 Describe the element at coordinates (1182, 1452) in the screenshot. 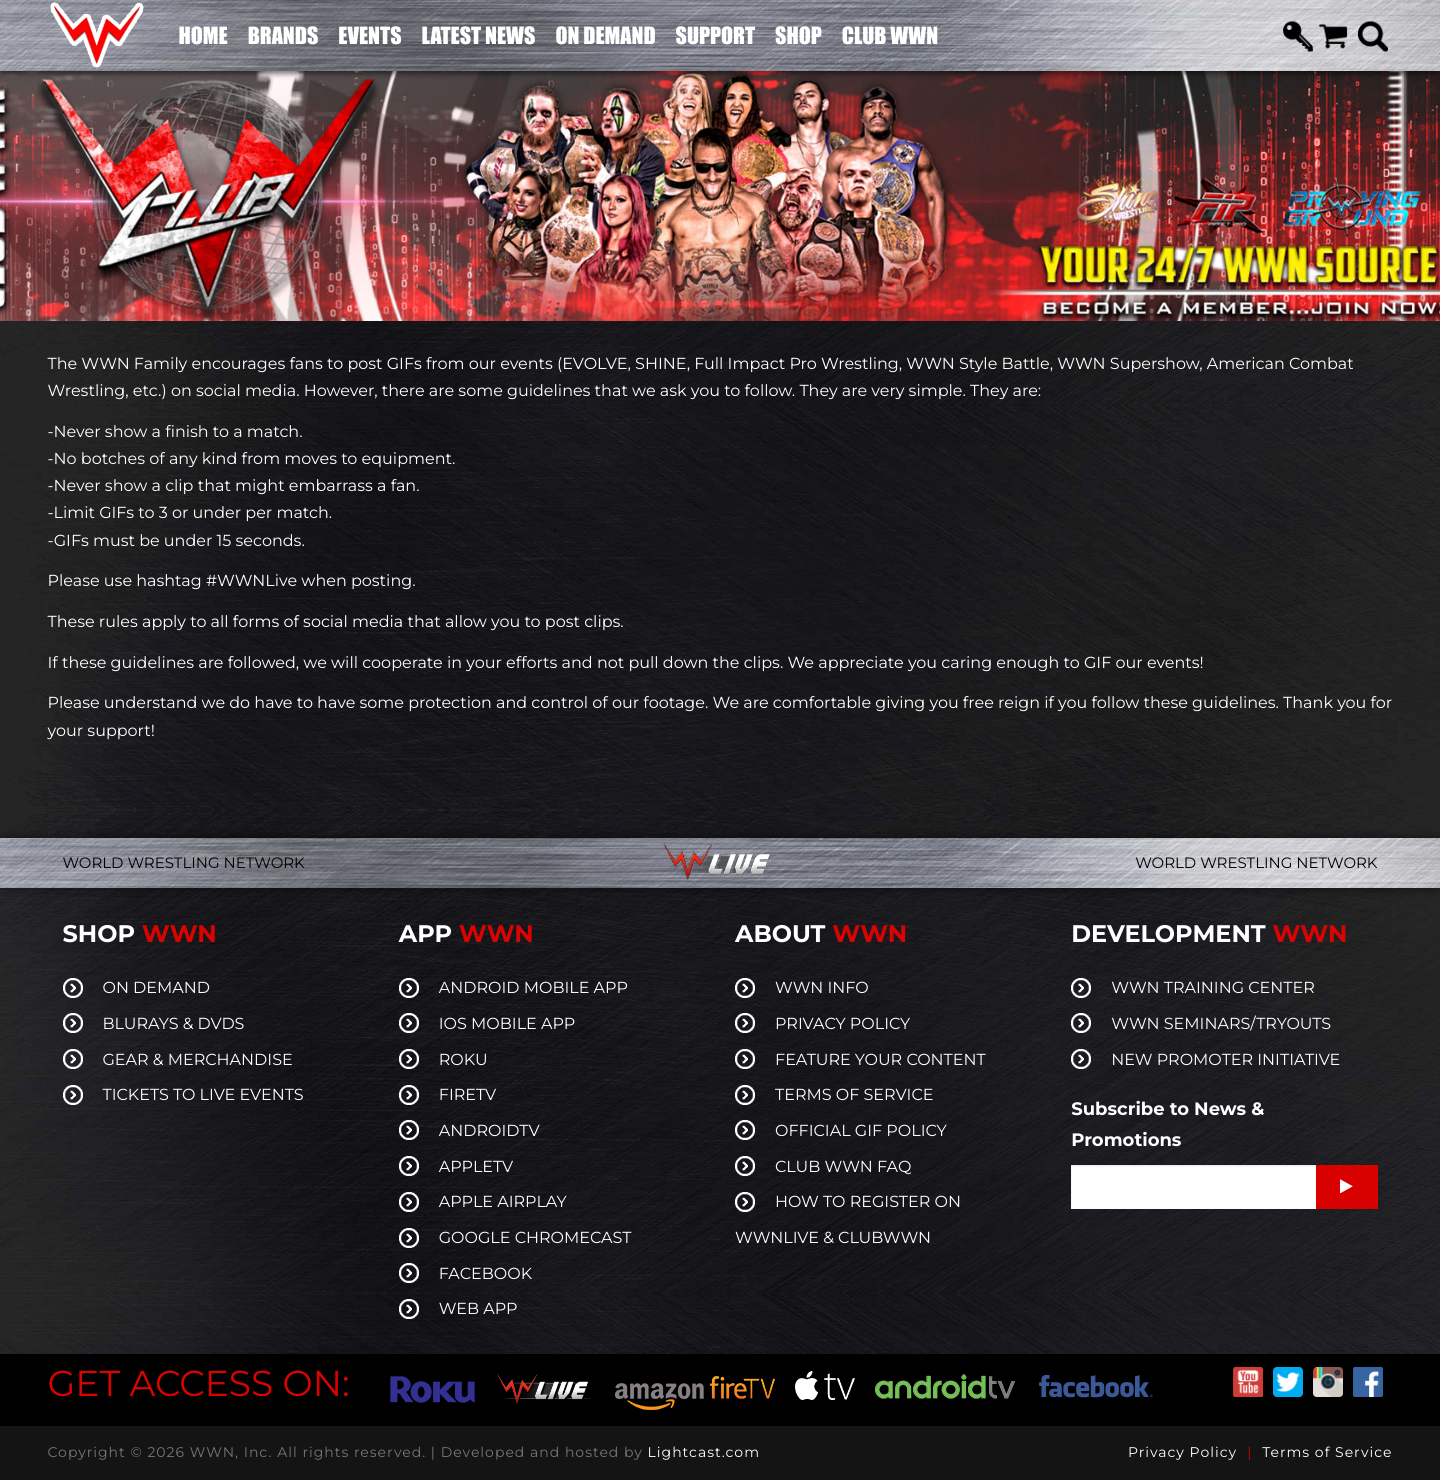

I see `Privacy Policy` at that location.